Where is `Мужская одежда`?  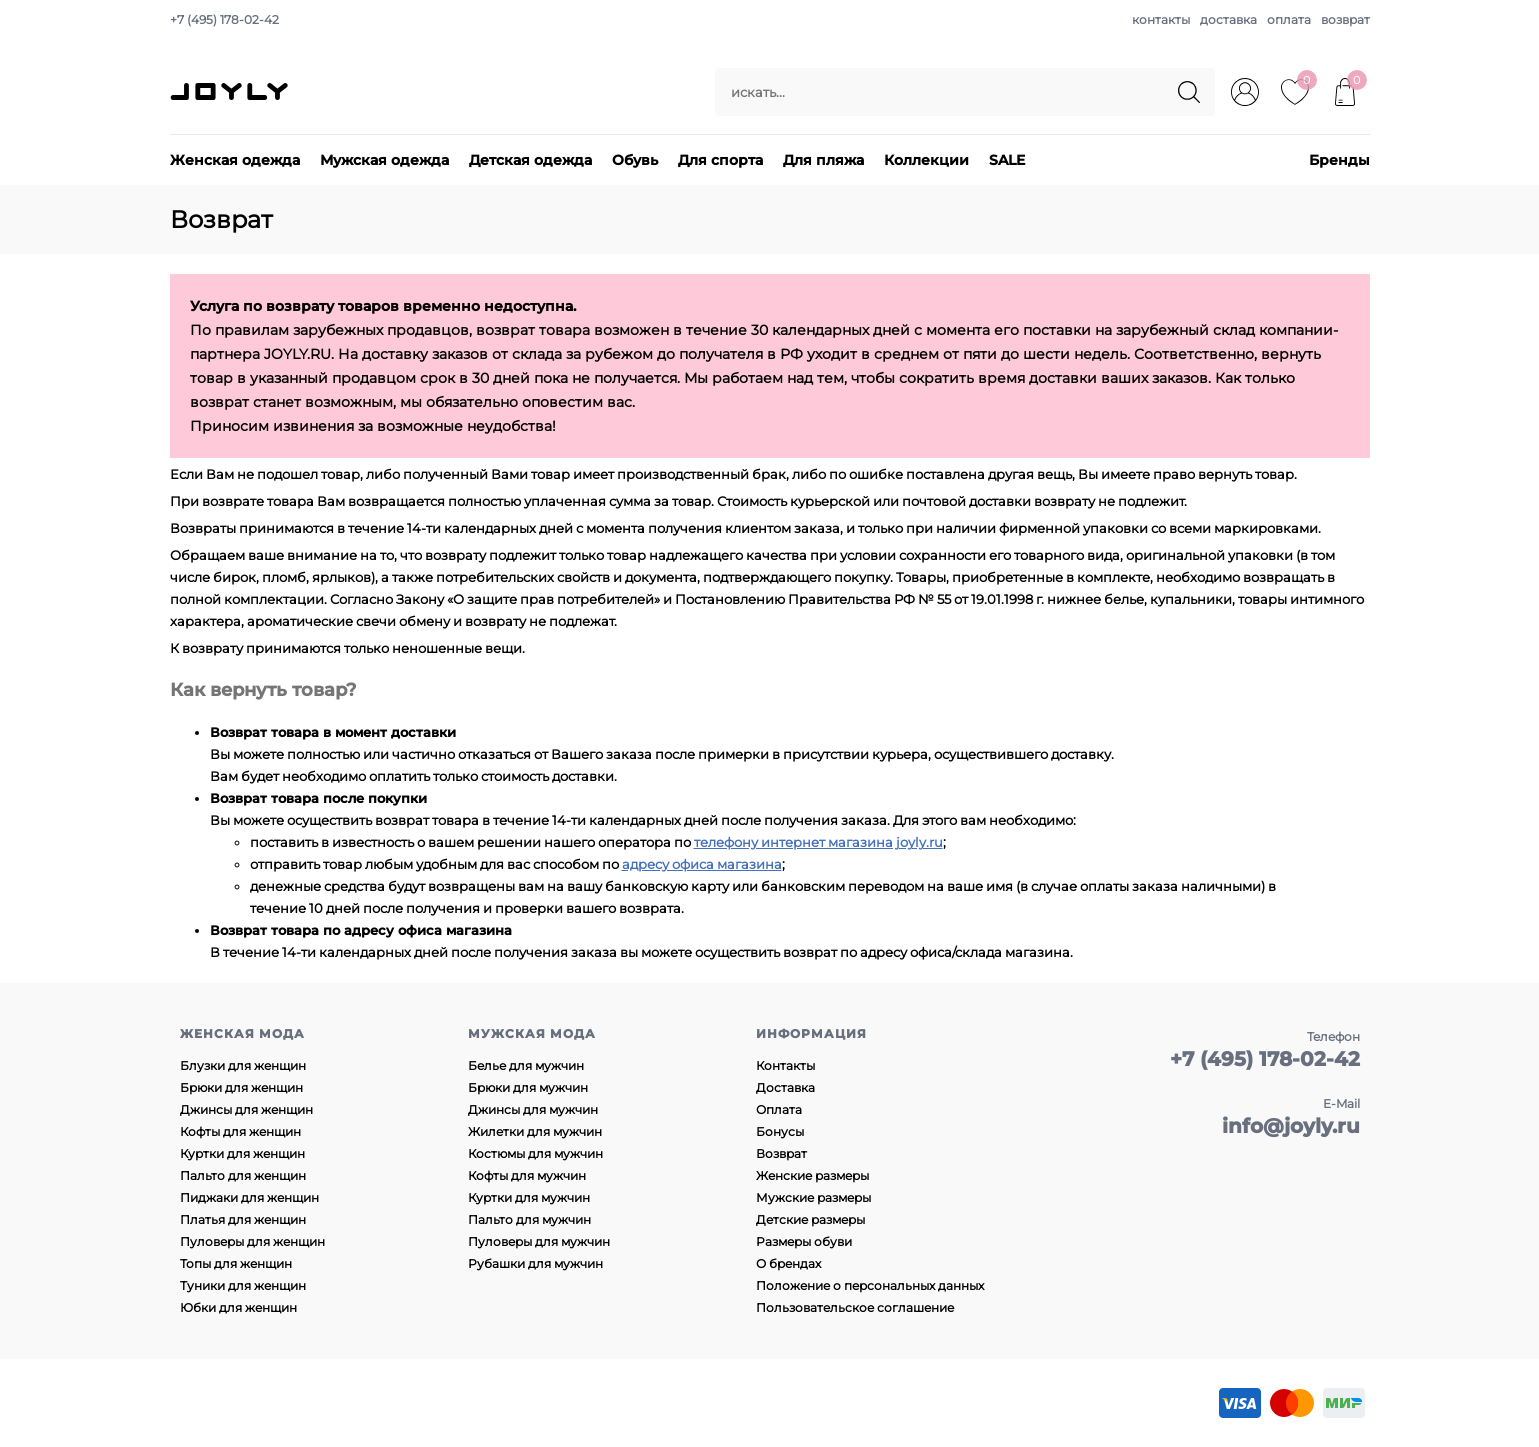
Мужская одежда is located at coordinates (384, 160).